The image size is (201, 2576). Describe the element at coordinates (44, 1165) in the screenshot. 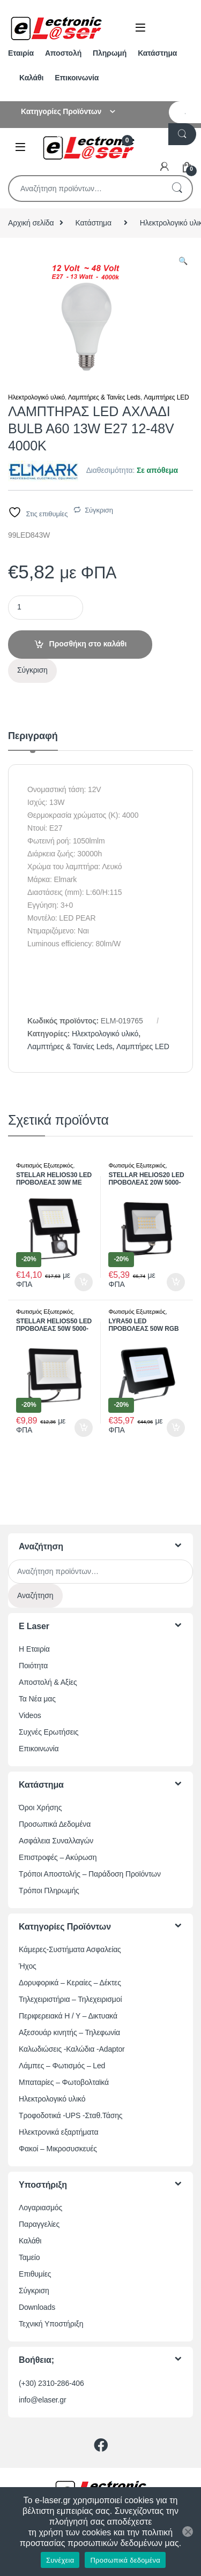

I see `Φωτισμός Εξωτερικός` at that location.